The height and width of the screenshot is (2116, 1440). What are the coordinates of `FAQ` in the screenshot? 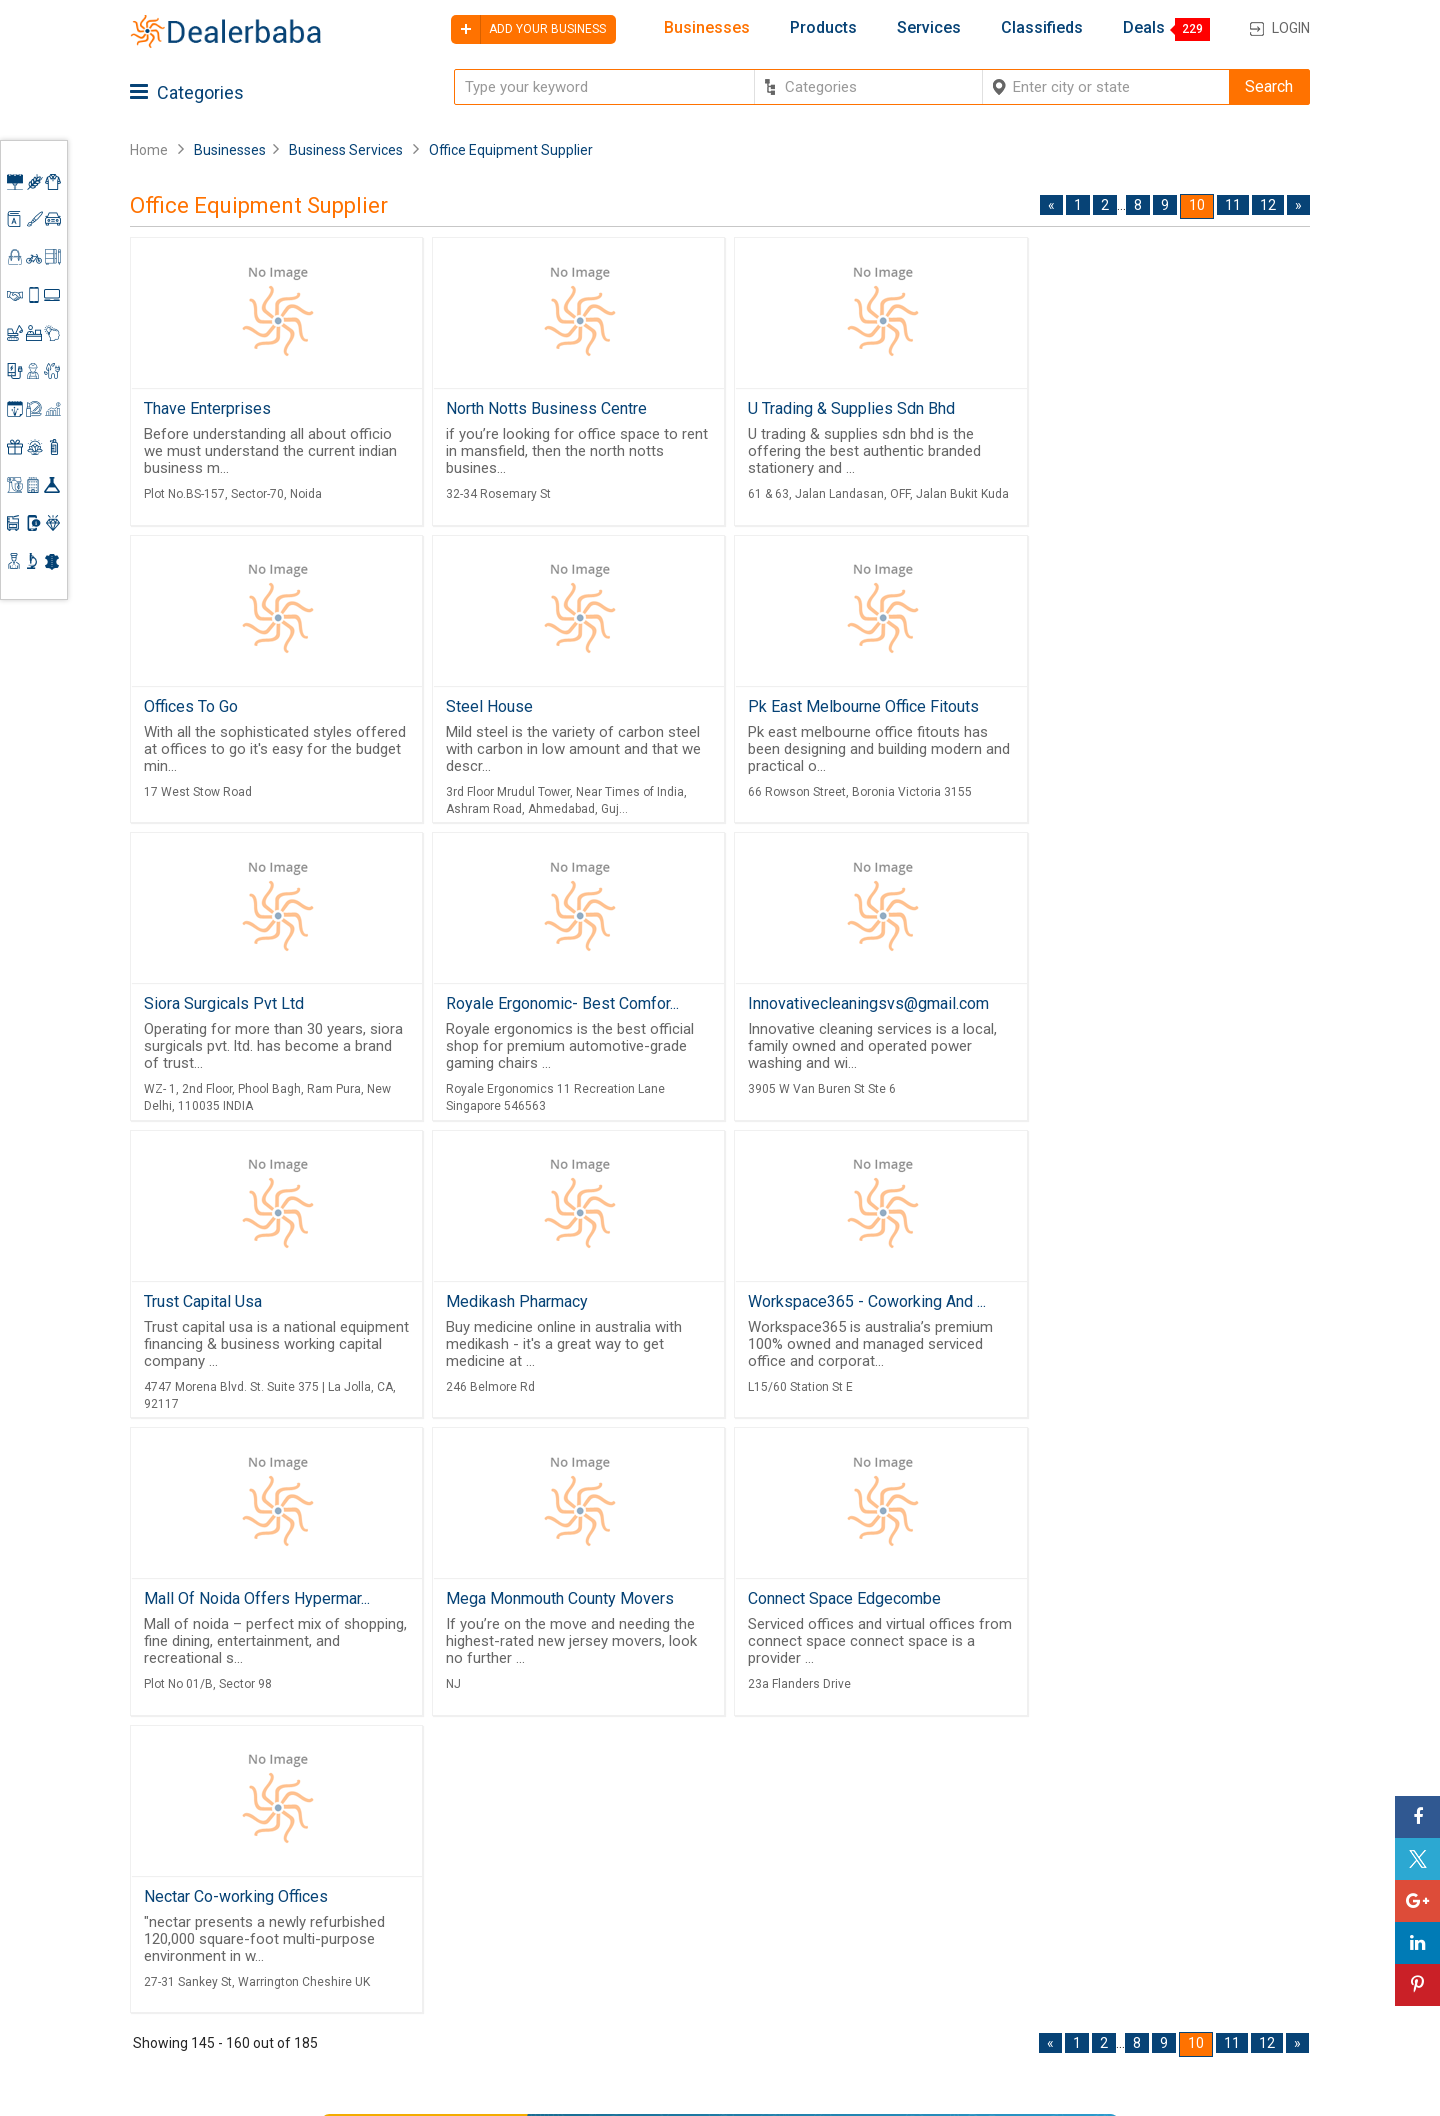 It's located at (643, 2029).